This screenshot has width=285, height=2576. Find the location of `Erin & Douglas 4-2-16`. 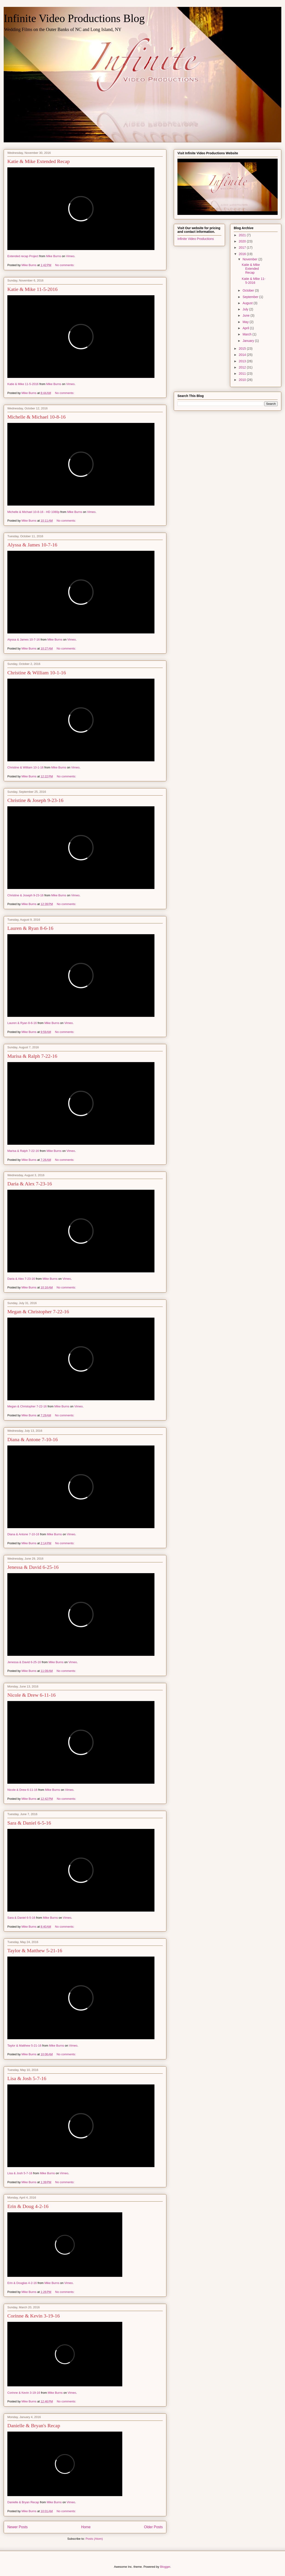

Erin & Douglas 4-2-16 is located at coordinates (22, 2283).